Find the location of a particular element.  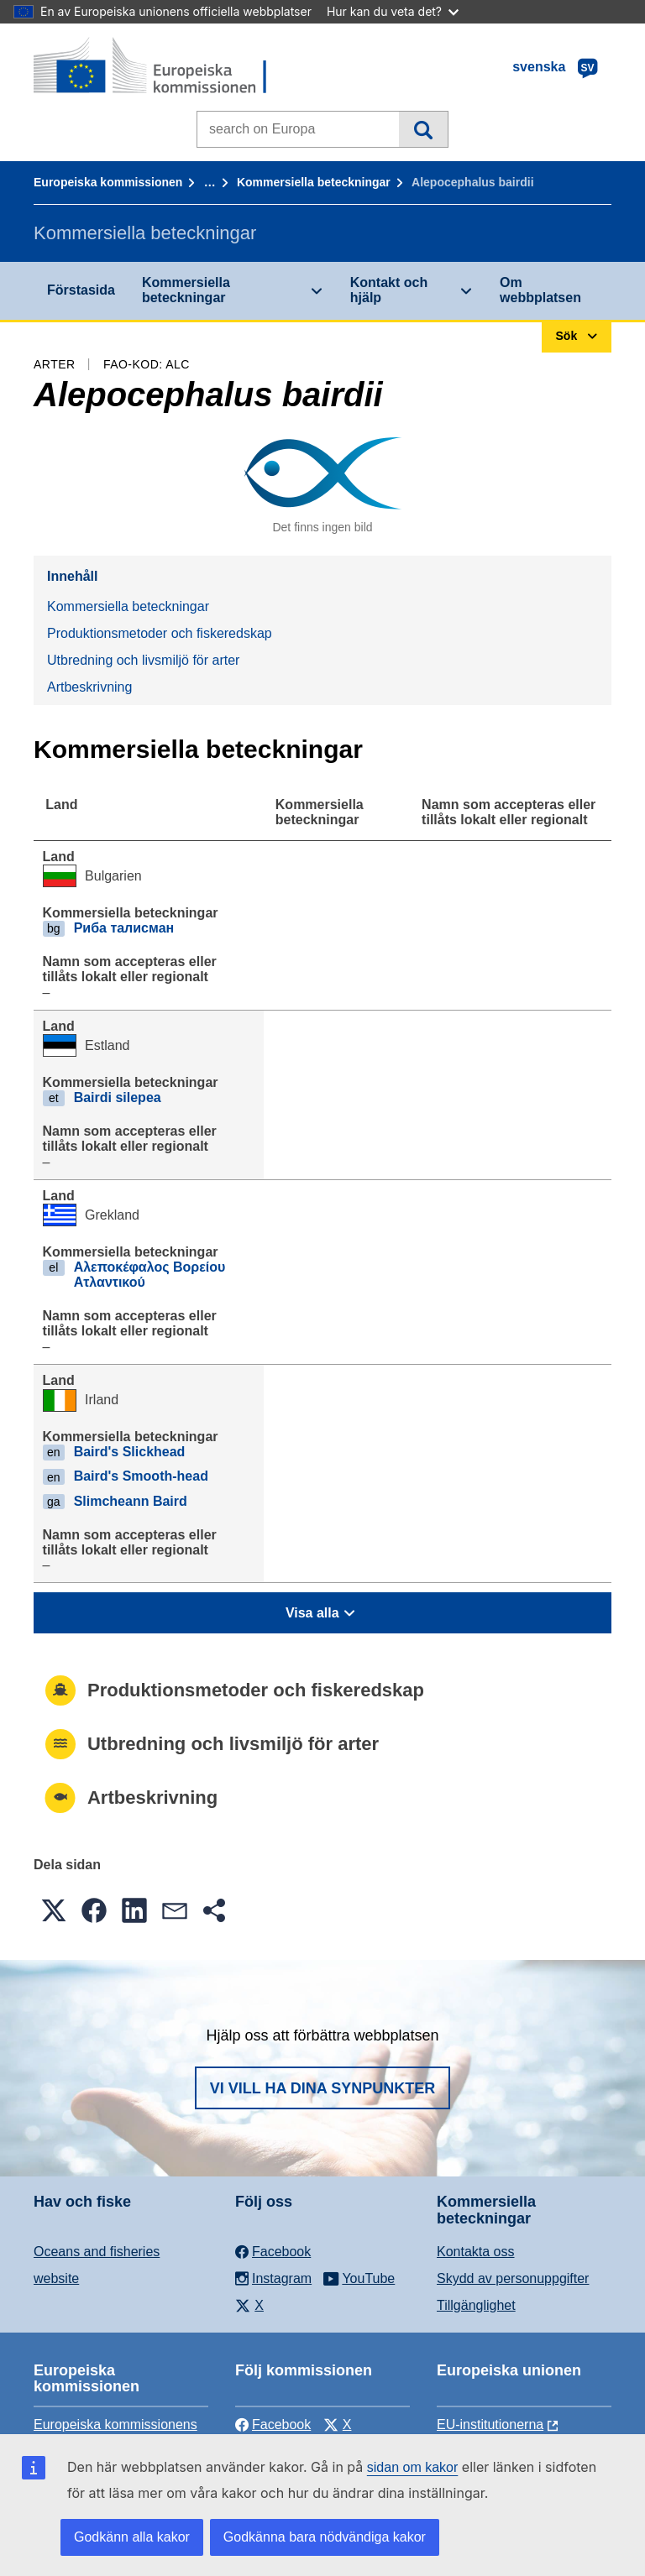

Vi vill ha dina synpunkter is located at coordinates (322, 2088).